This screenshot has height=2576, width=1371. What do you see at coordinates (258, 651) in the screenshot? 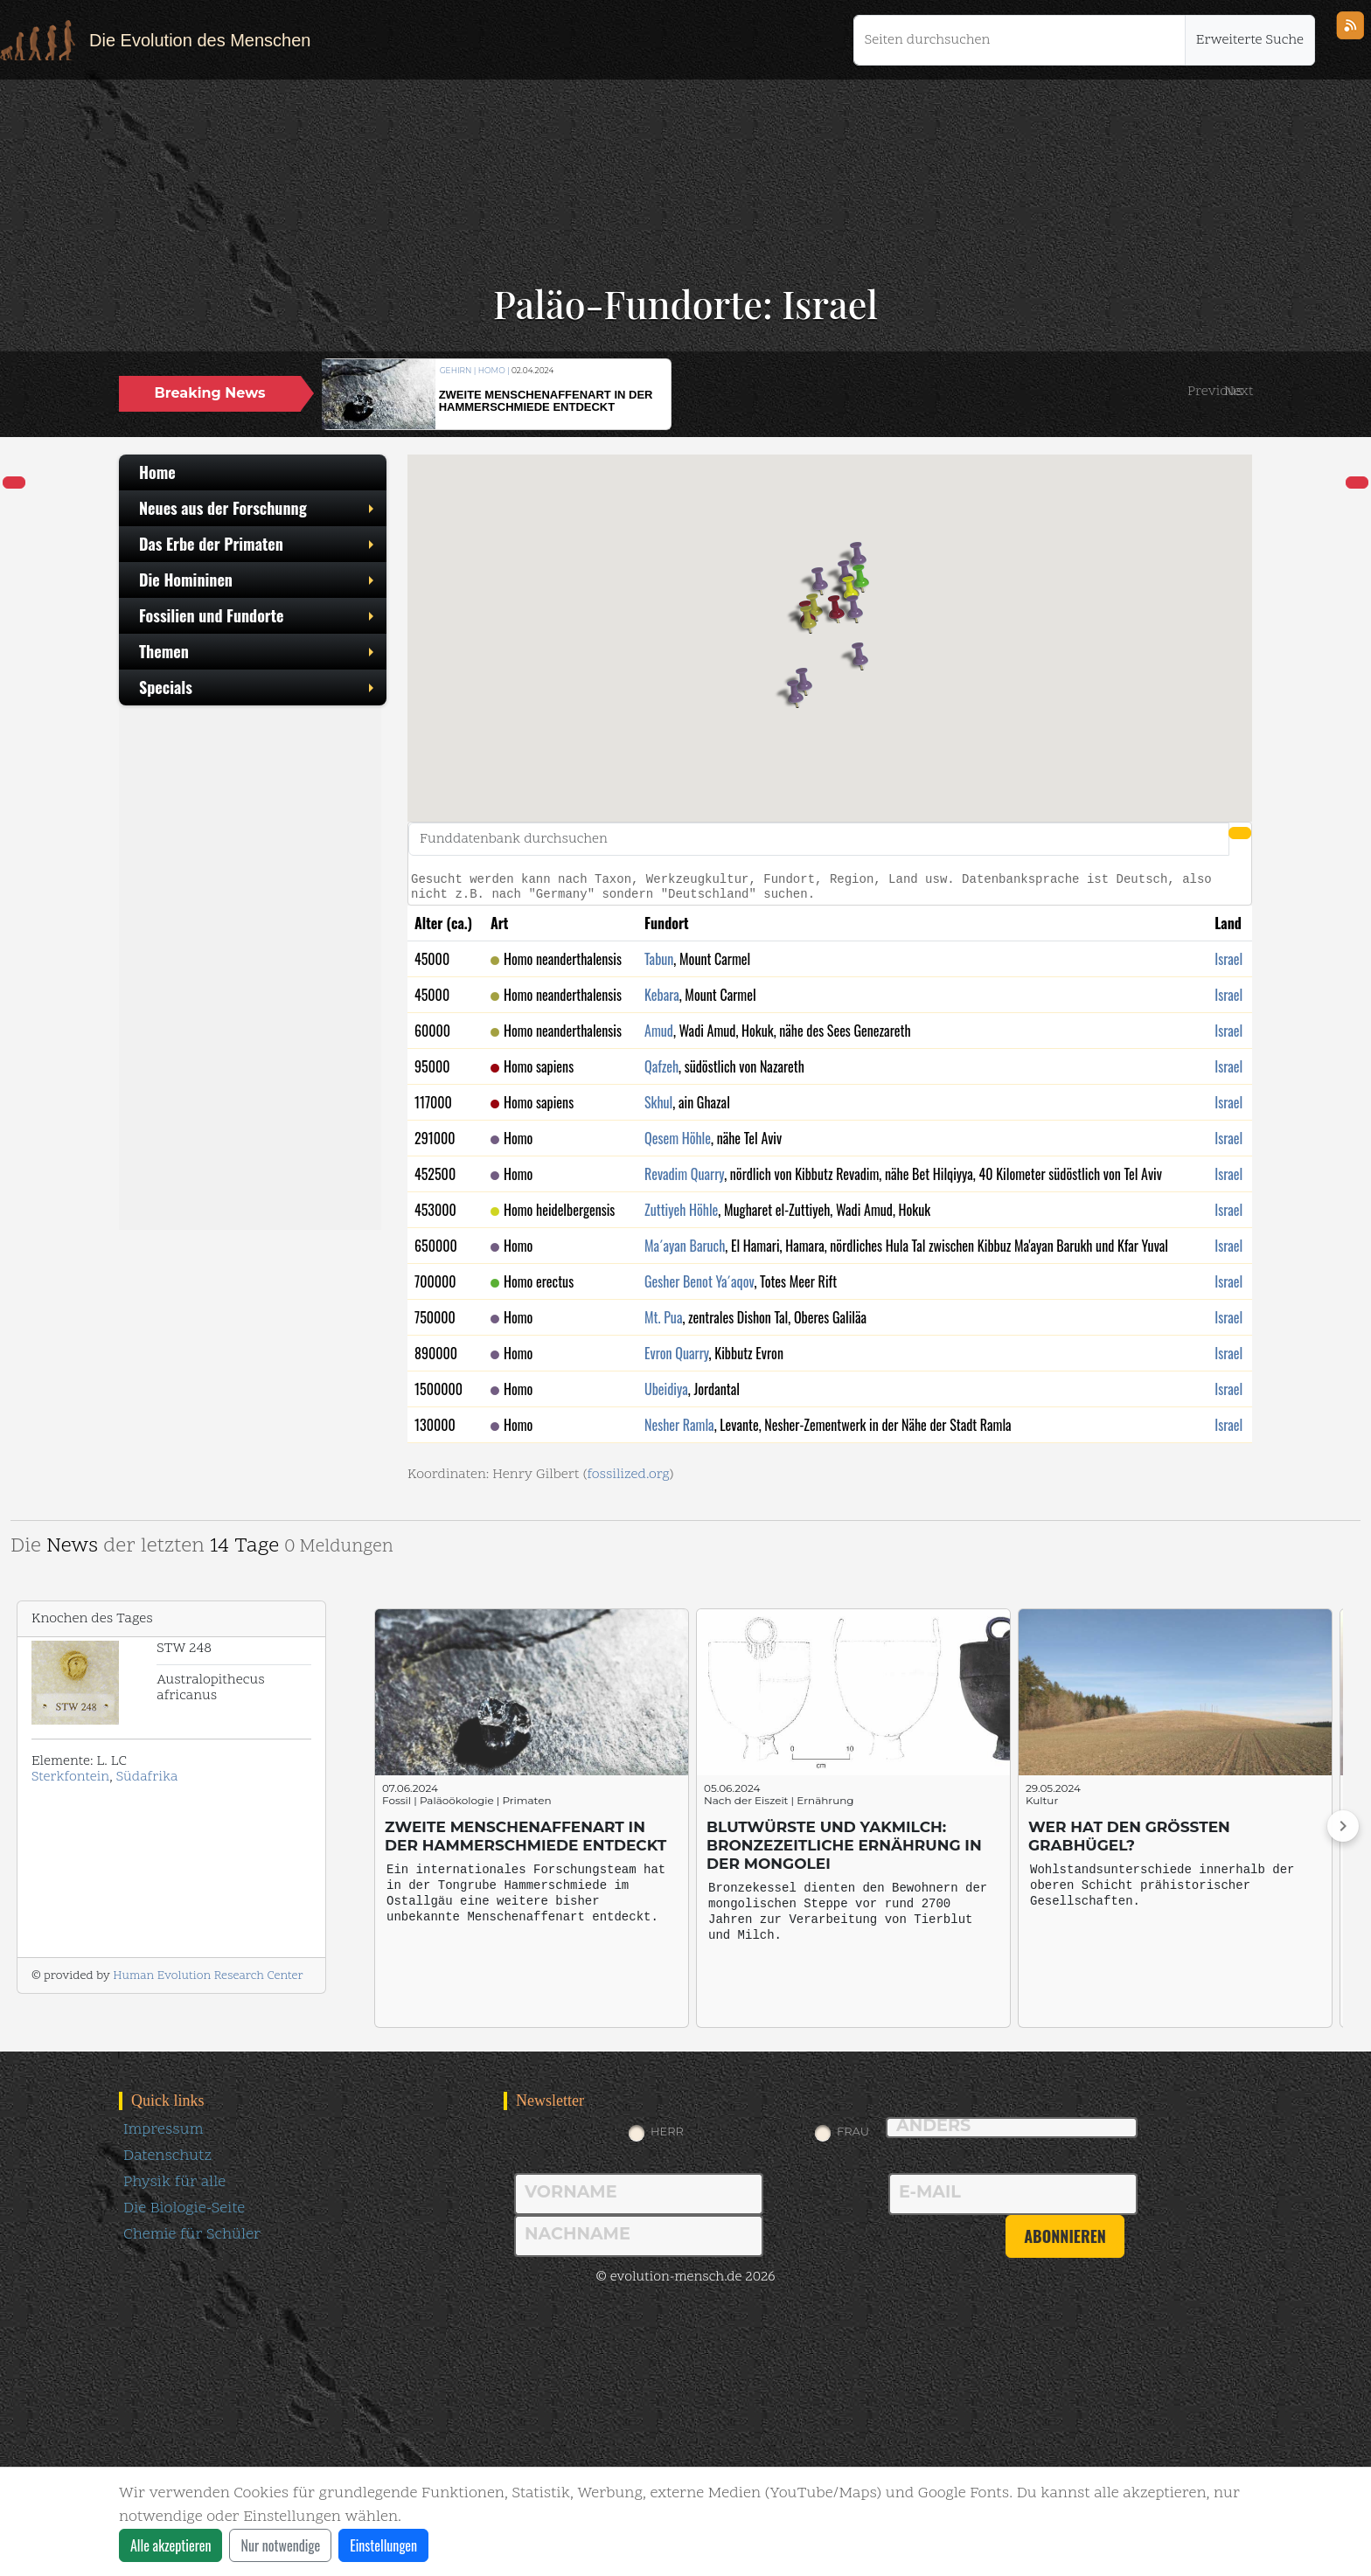
I see `Themen` at bounding box center [258, 651].